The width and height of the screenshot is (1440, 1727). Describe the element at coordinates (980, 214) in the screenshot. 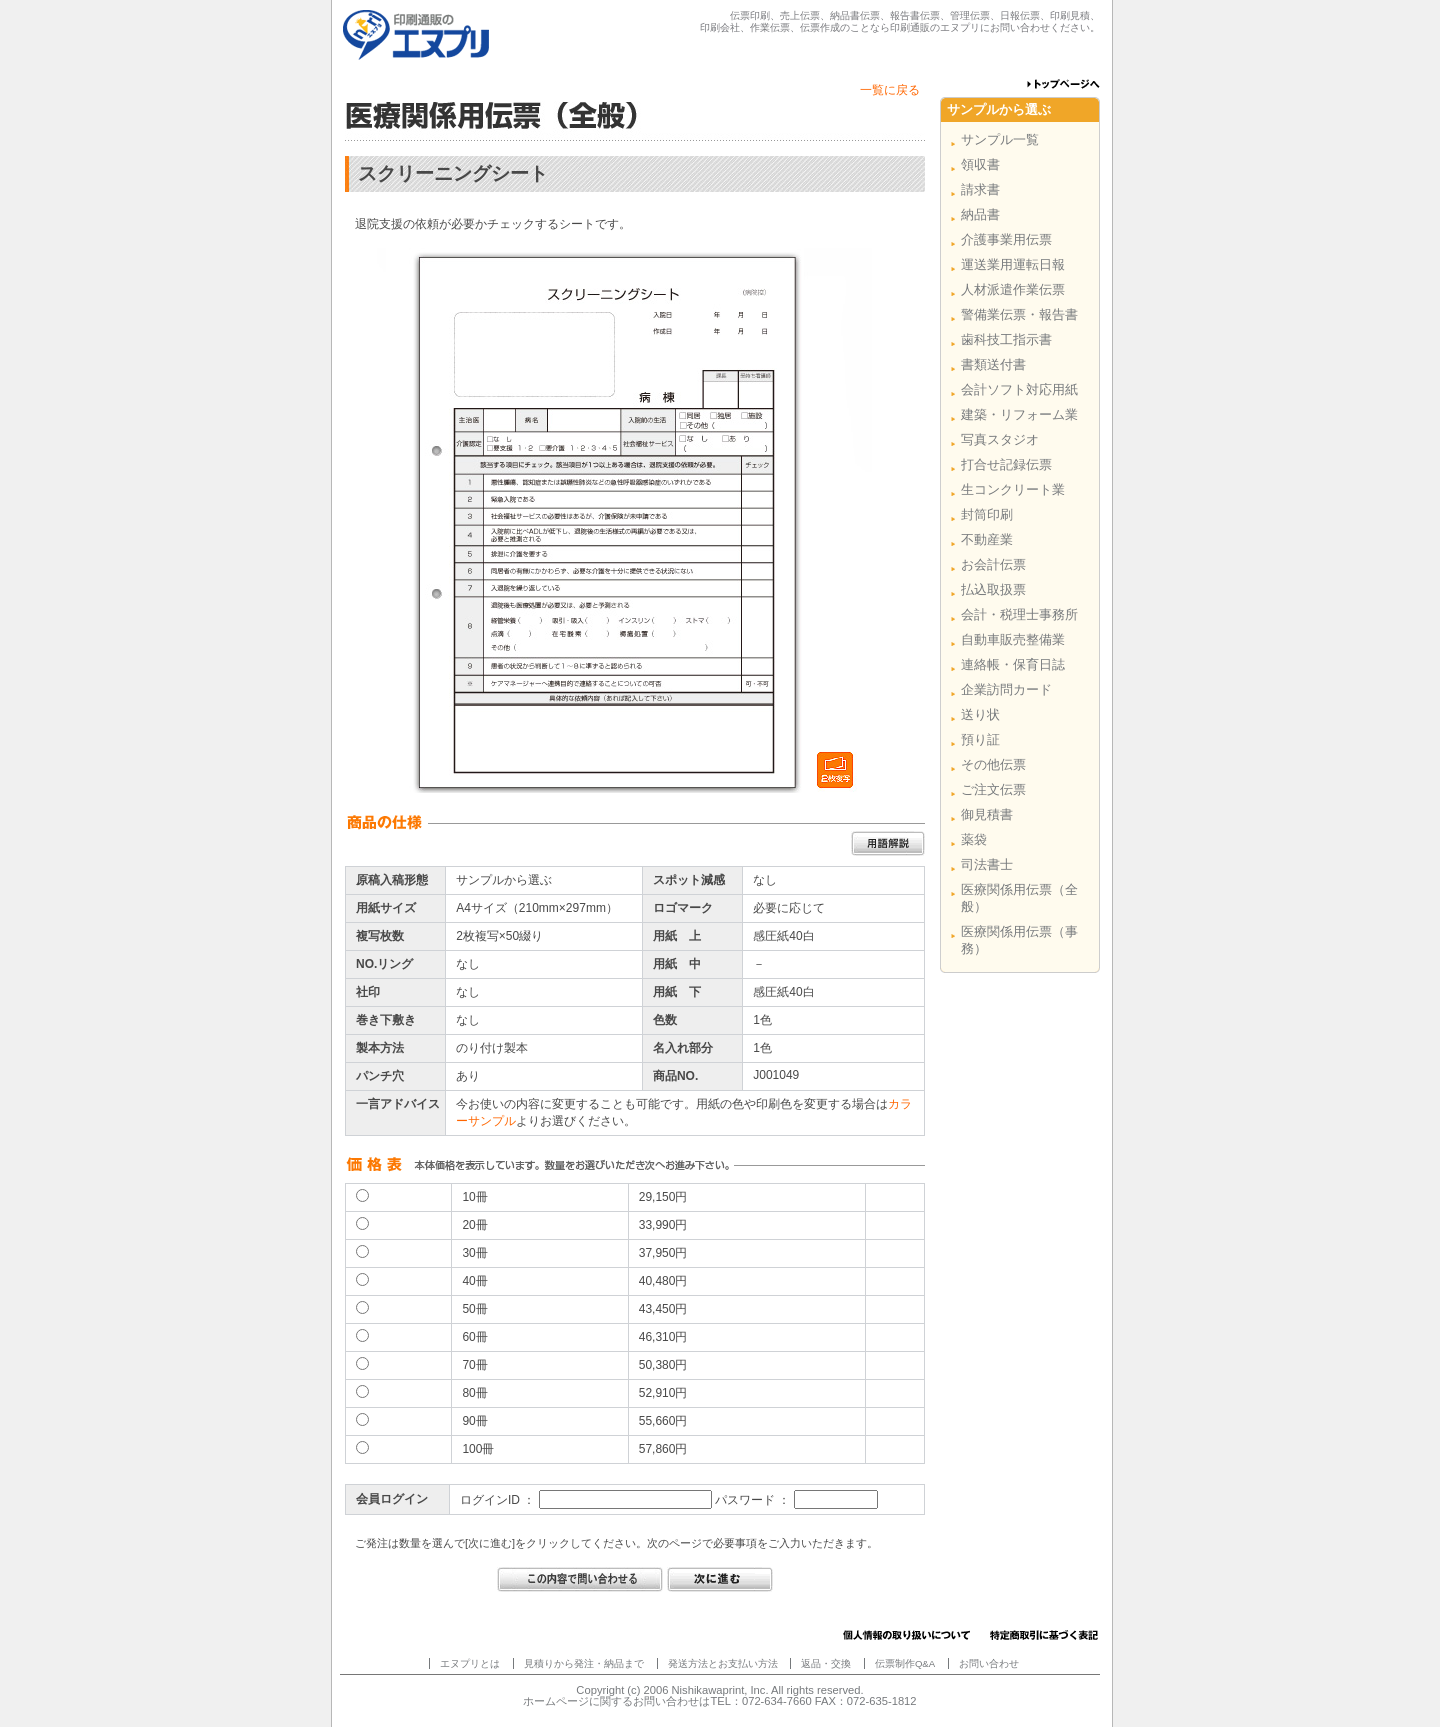

I see `納品書` at that location.